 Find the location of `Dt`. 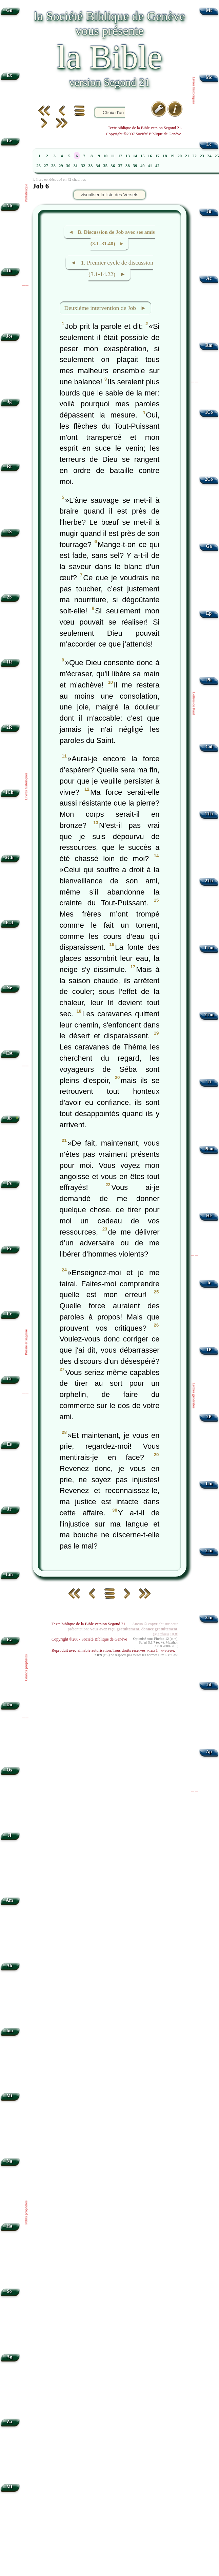

Dt is located at coordinates (9, 270).